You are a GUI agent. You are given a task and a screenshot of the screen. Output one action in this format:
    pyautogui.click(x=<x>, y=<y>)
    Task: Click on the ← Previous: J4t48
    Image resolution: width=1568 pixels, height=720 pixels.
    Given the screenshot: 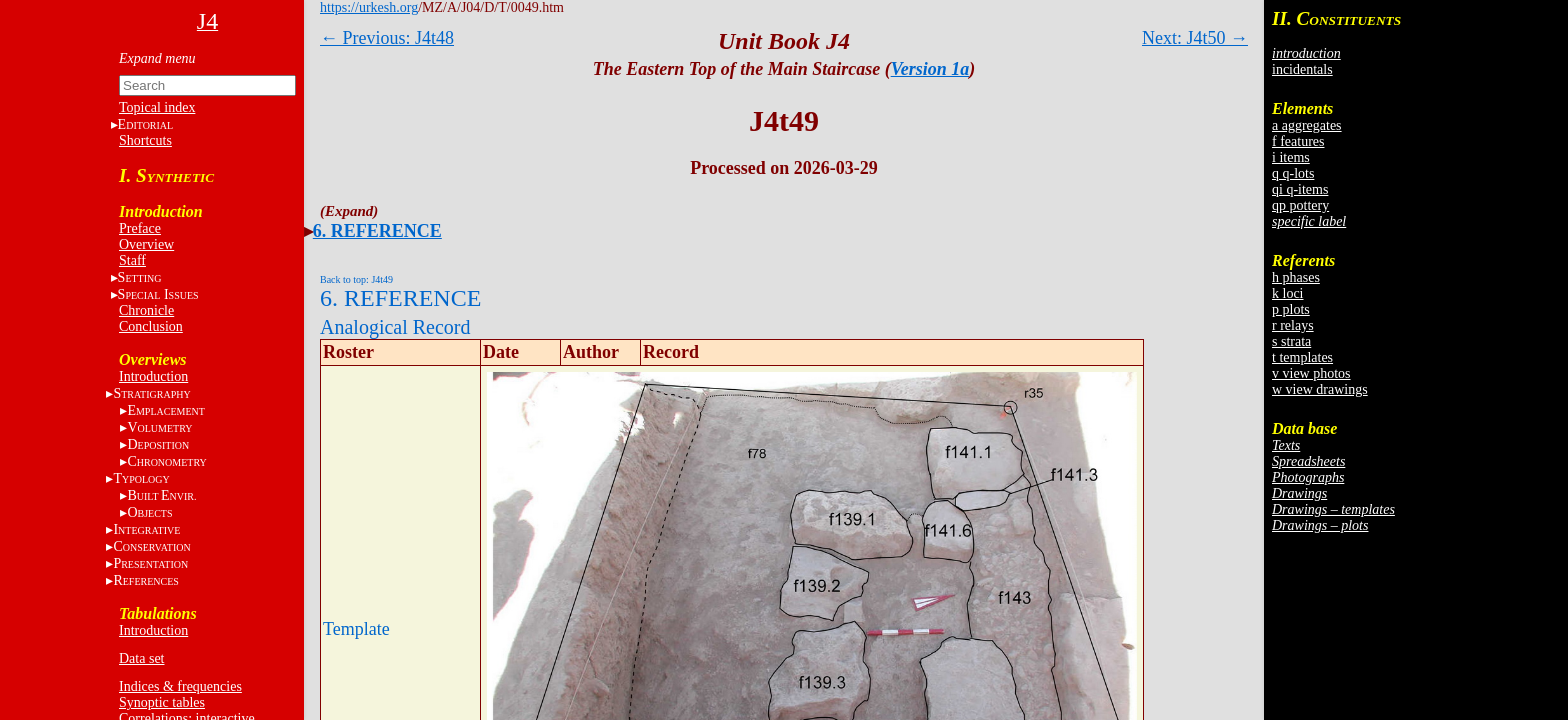 What is the action you would take?
    pyautogui.click(x=387, y=38)
    